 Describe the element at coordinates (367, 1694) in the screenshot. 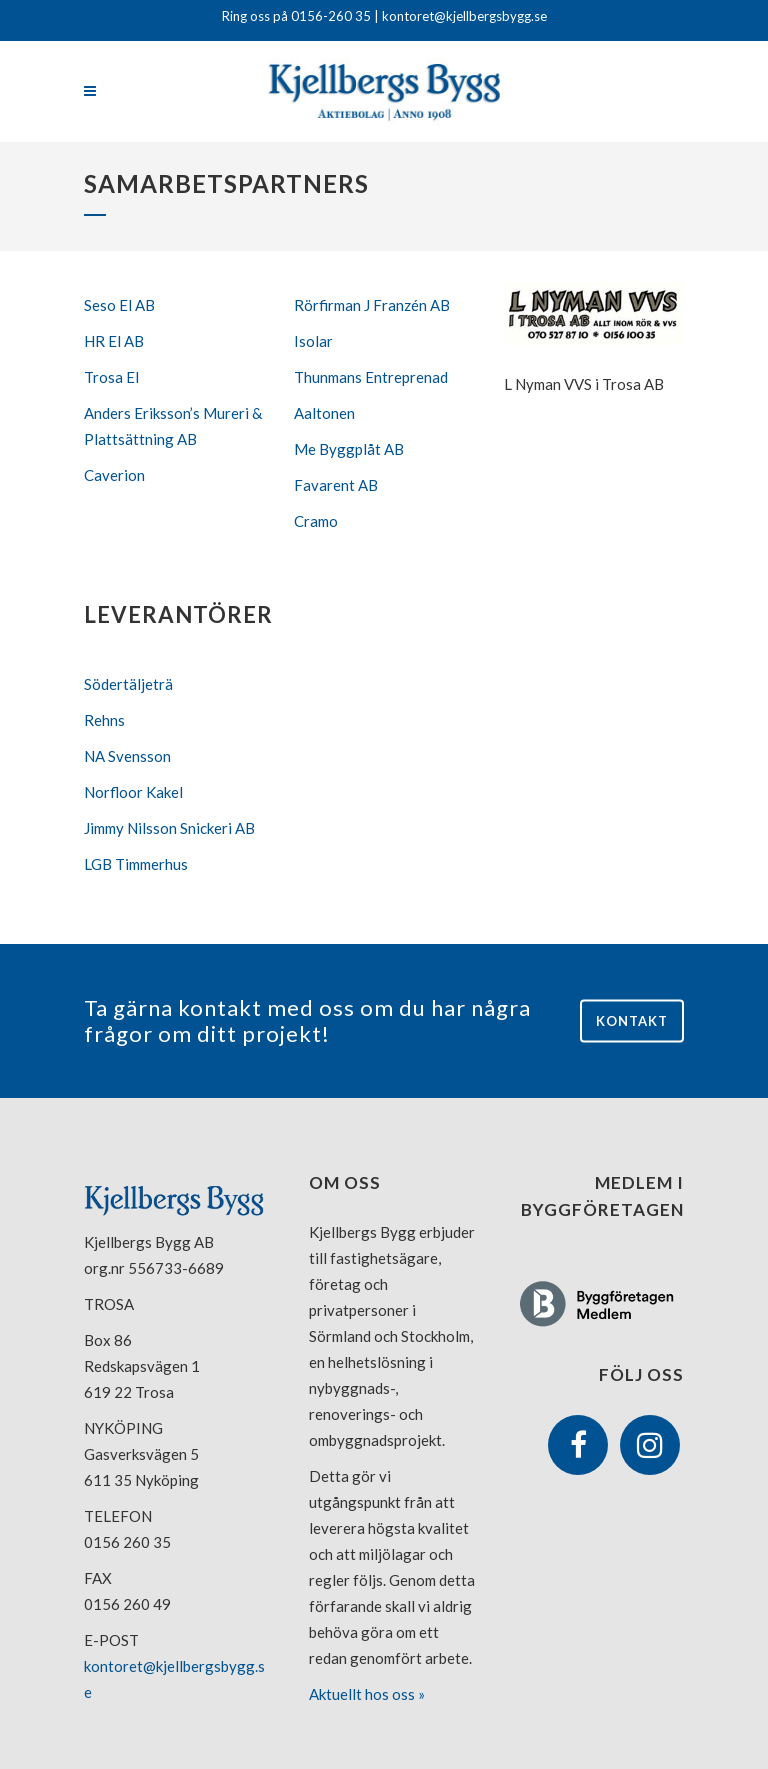

I see `Aktuellt hos oss »` at that location.